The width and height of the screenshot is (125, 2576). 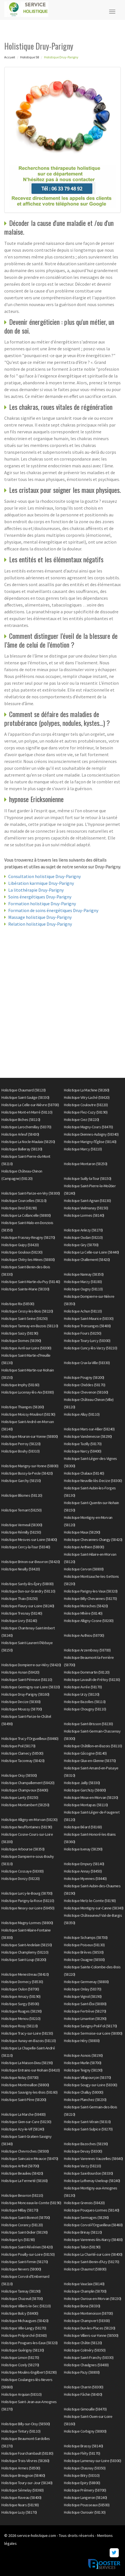 What do you see at coordinates (91, 2261) in the screenshot?
I see `Holistique Saint-Benin-d'Azy (58270)` at bounding box center [91, 2261].